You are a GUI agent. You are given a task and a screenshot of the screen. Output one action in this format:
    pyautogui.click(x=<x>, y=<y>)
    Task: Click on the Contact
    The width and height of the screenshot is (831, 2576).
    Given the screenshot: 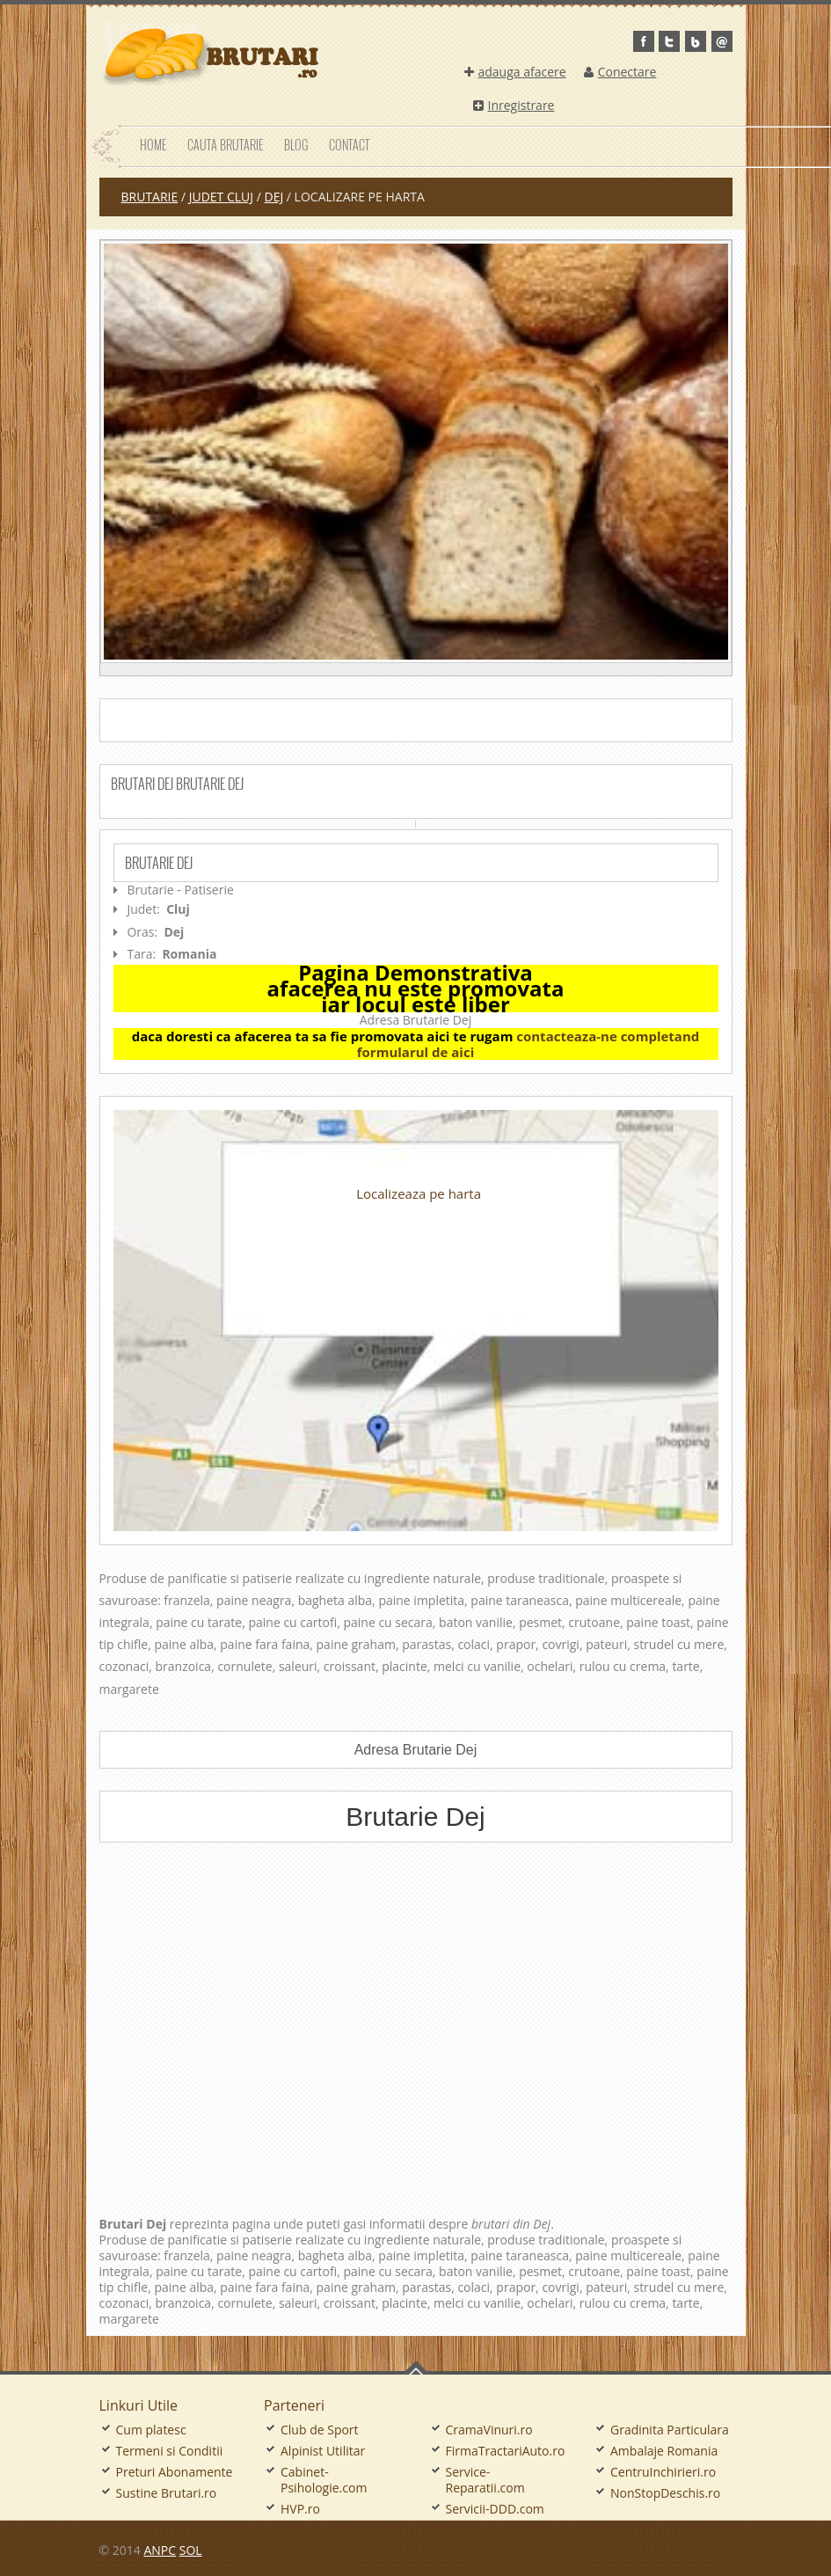 What is the action you would take?
    pyautogui.click(x=349, y=144)
    